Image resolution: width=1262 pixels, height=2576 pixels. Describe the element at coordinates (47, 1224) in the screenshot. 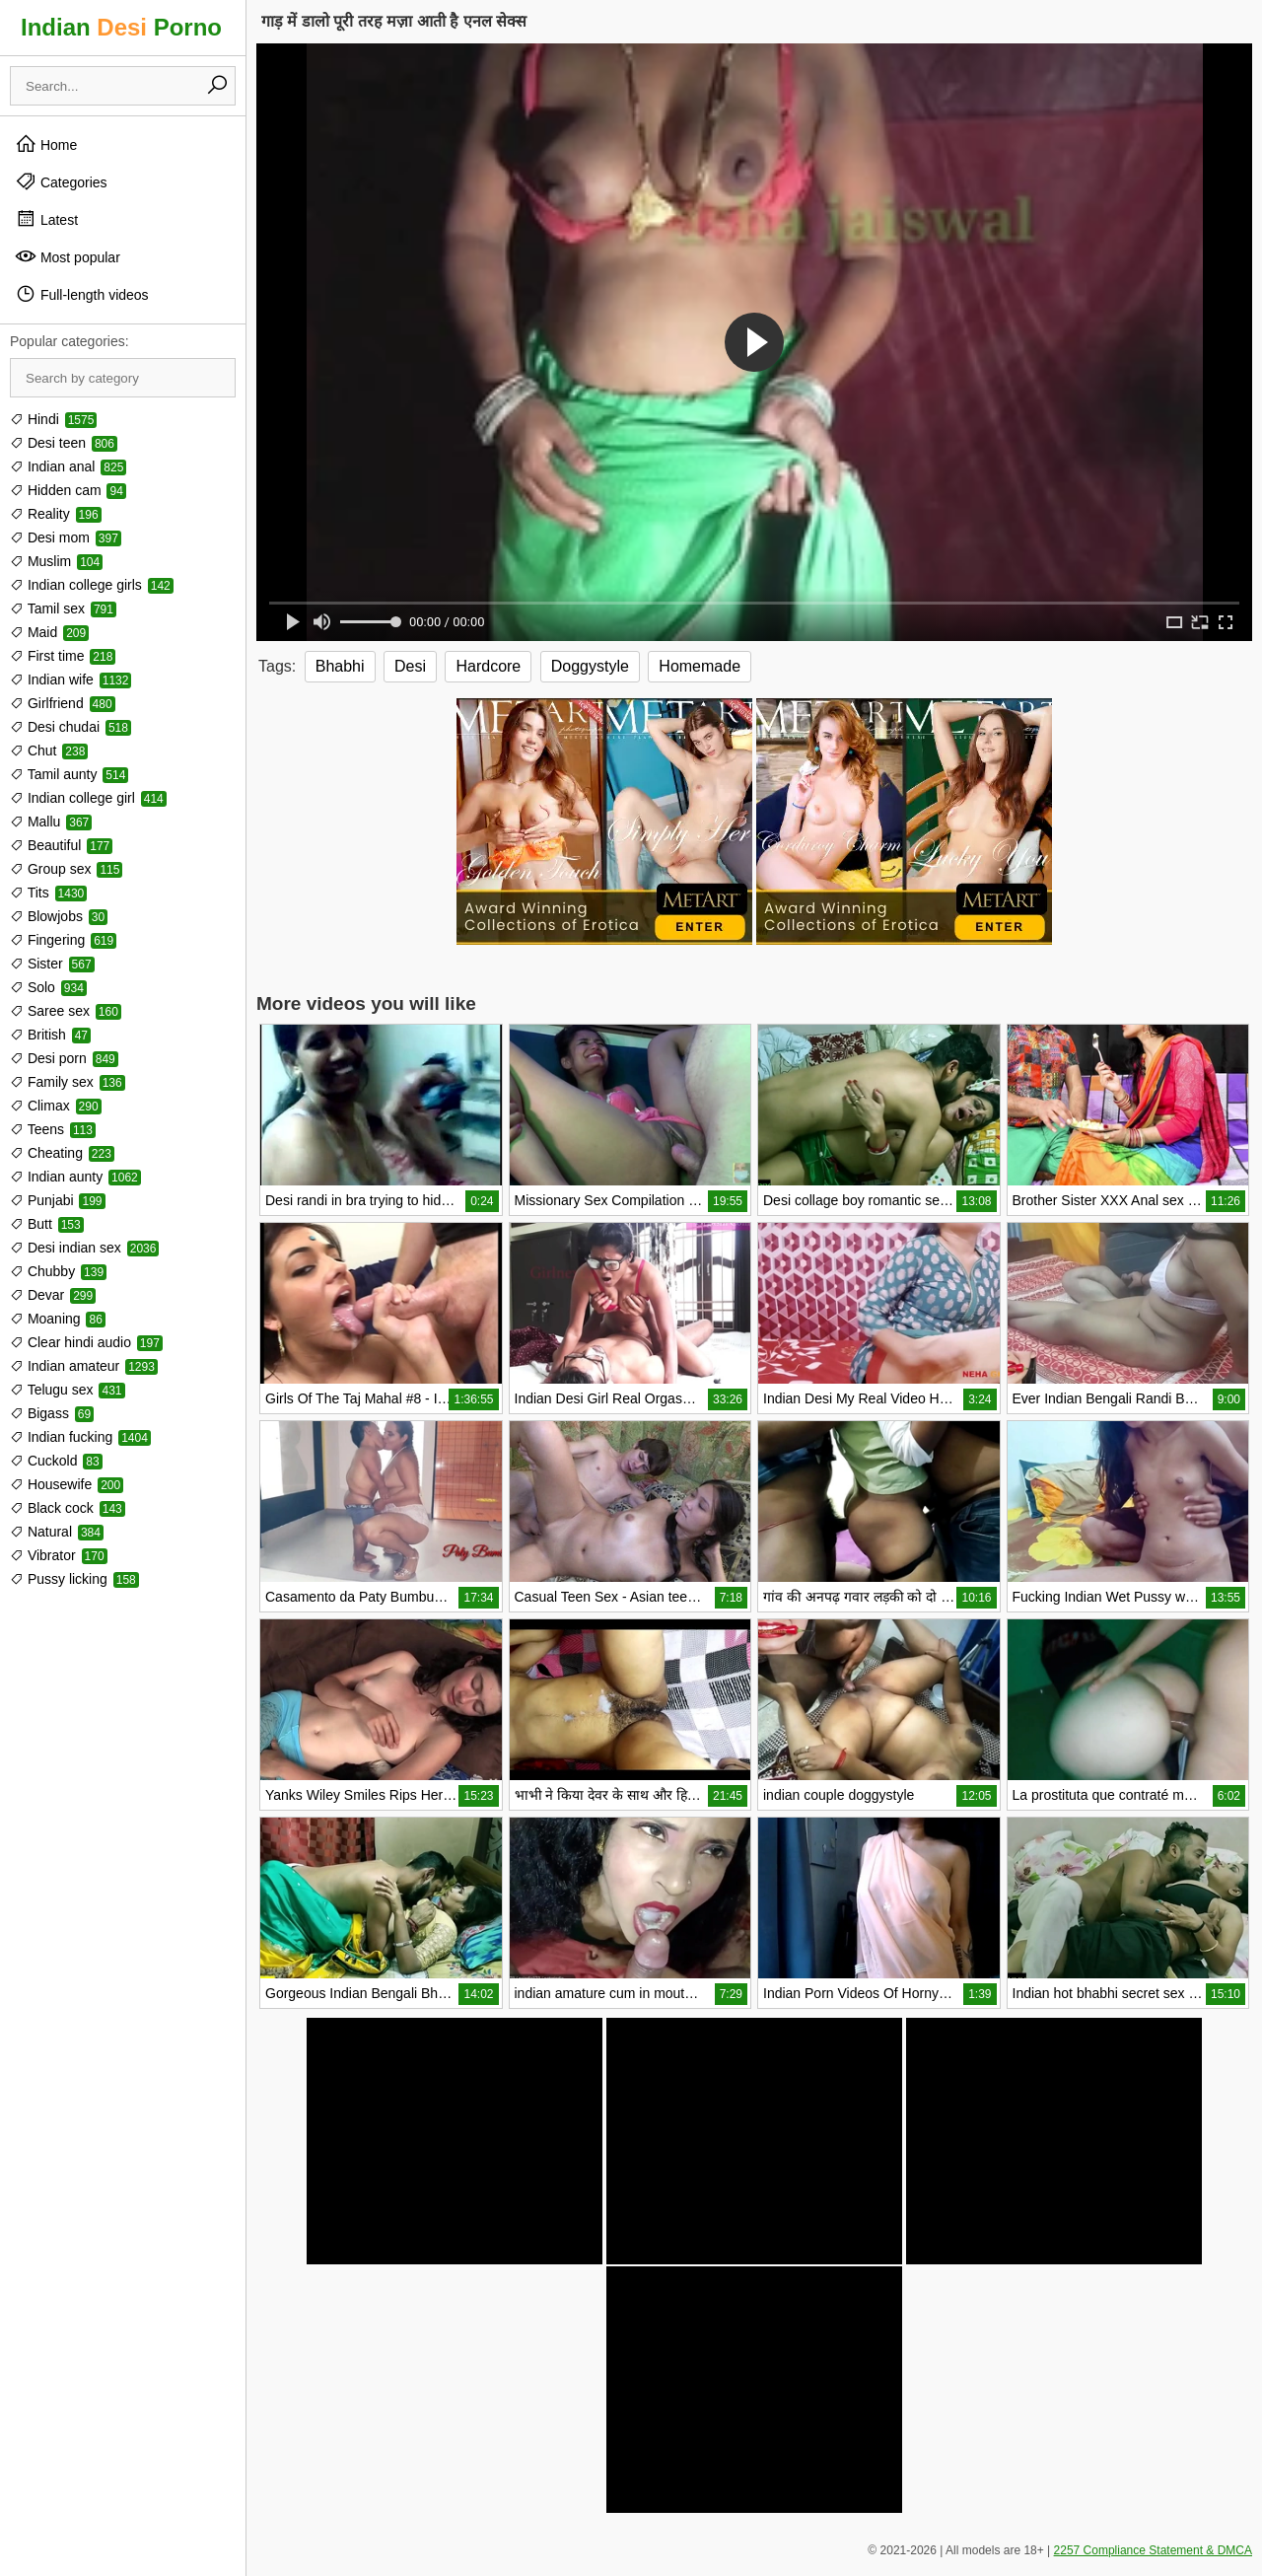

I see `Butt` at that location.